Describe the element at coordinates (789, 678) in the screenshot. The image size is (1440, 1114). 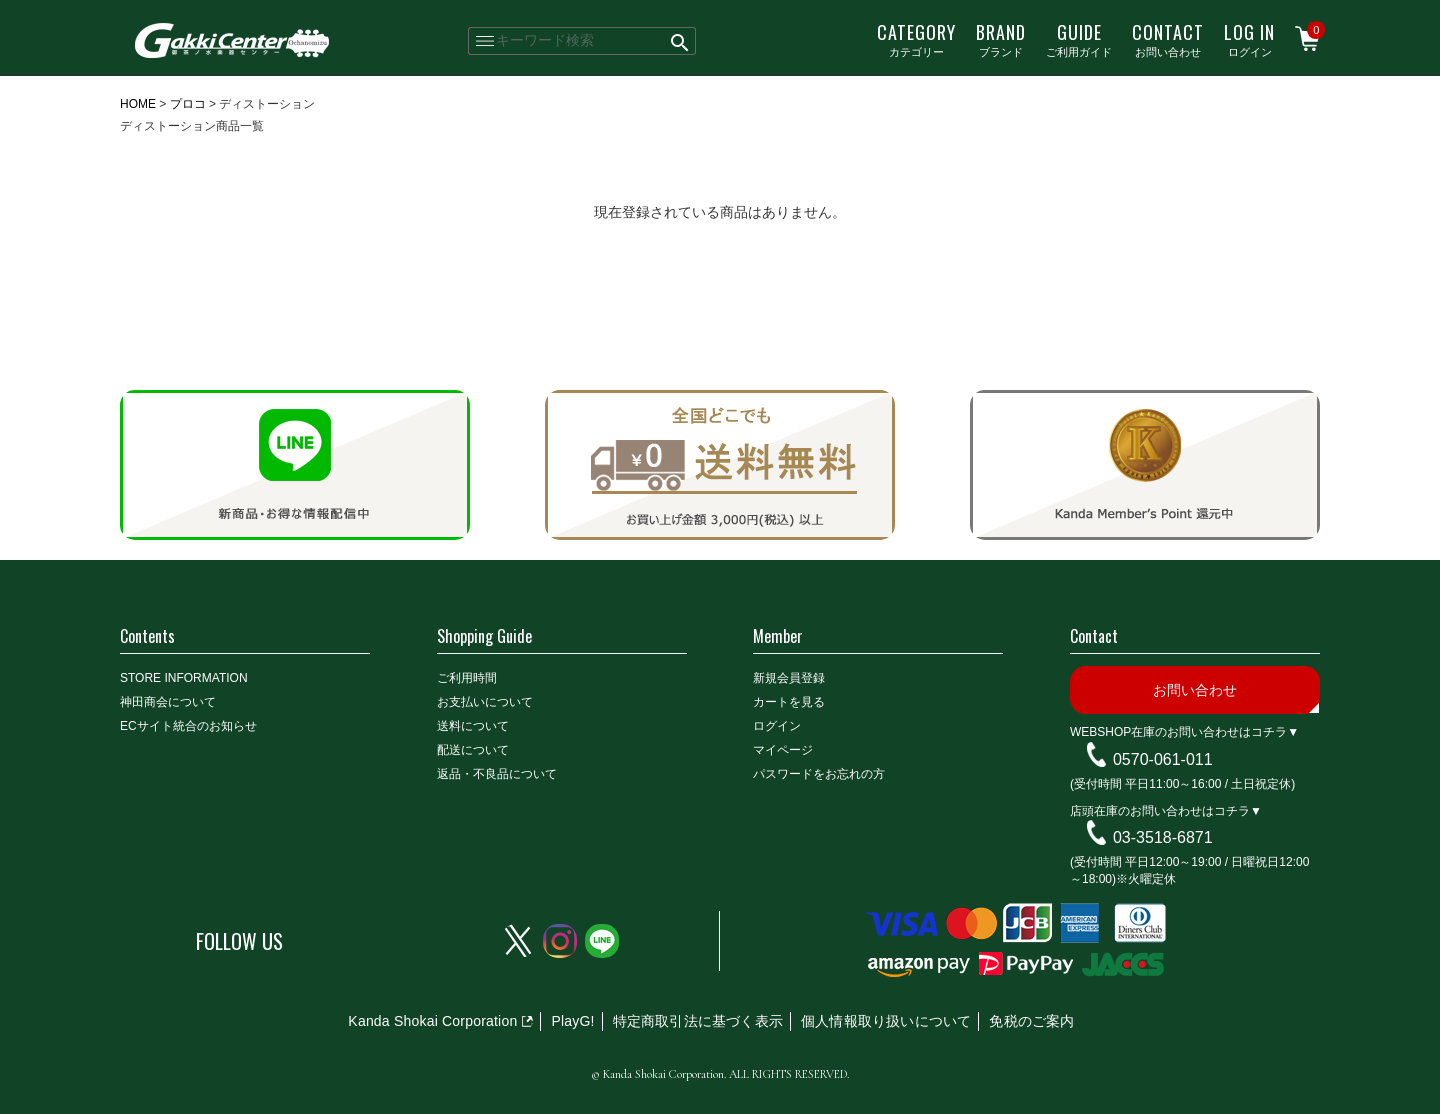
I see `新規会員登録` at that location.